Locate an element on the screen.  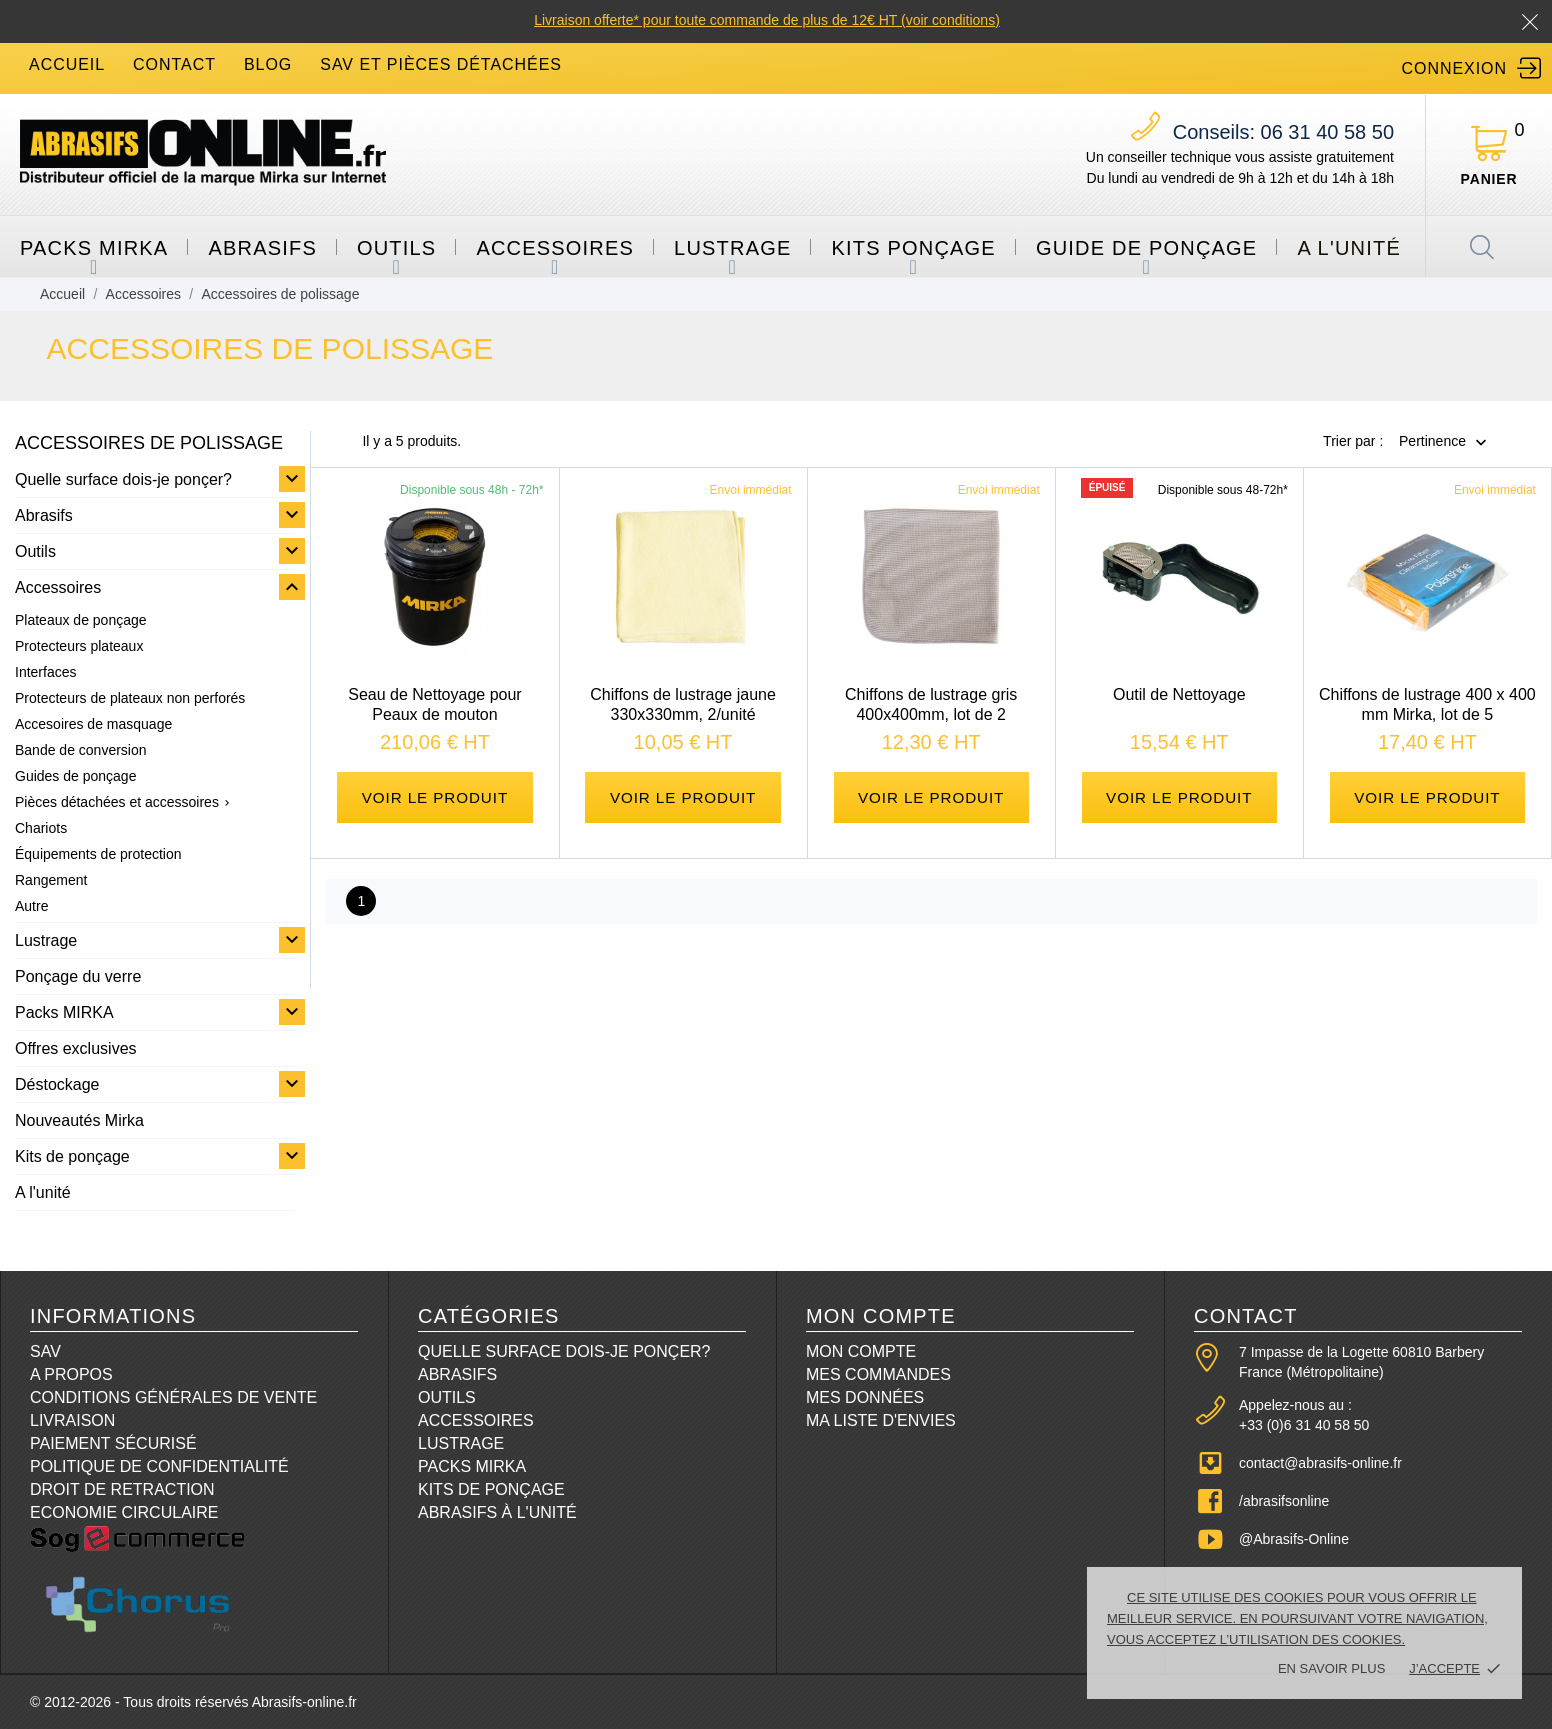
06 31 40 58 50 is located at coordinates (1283, 132).